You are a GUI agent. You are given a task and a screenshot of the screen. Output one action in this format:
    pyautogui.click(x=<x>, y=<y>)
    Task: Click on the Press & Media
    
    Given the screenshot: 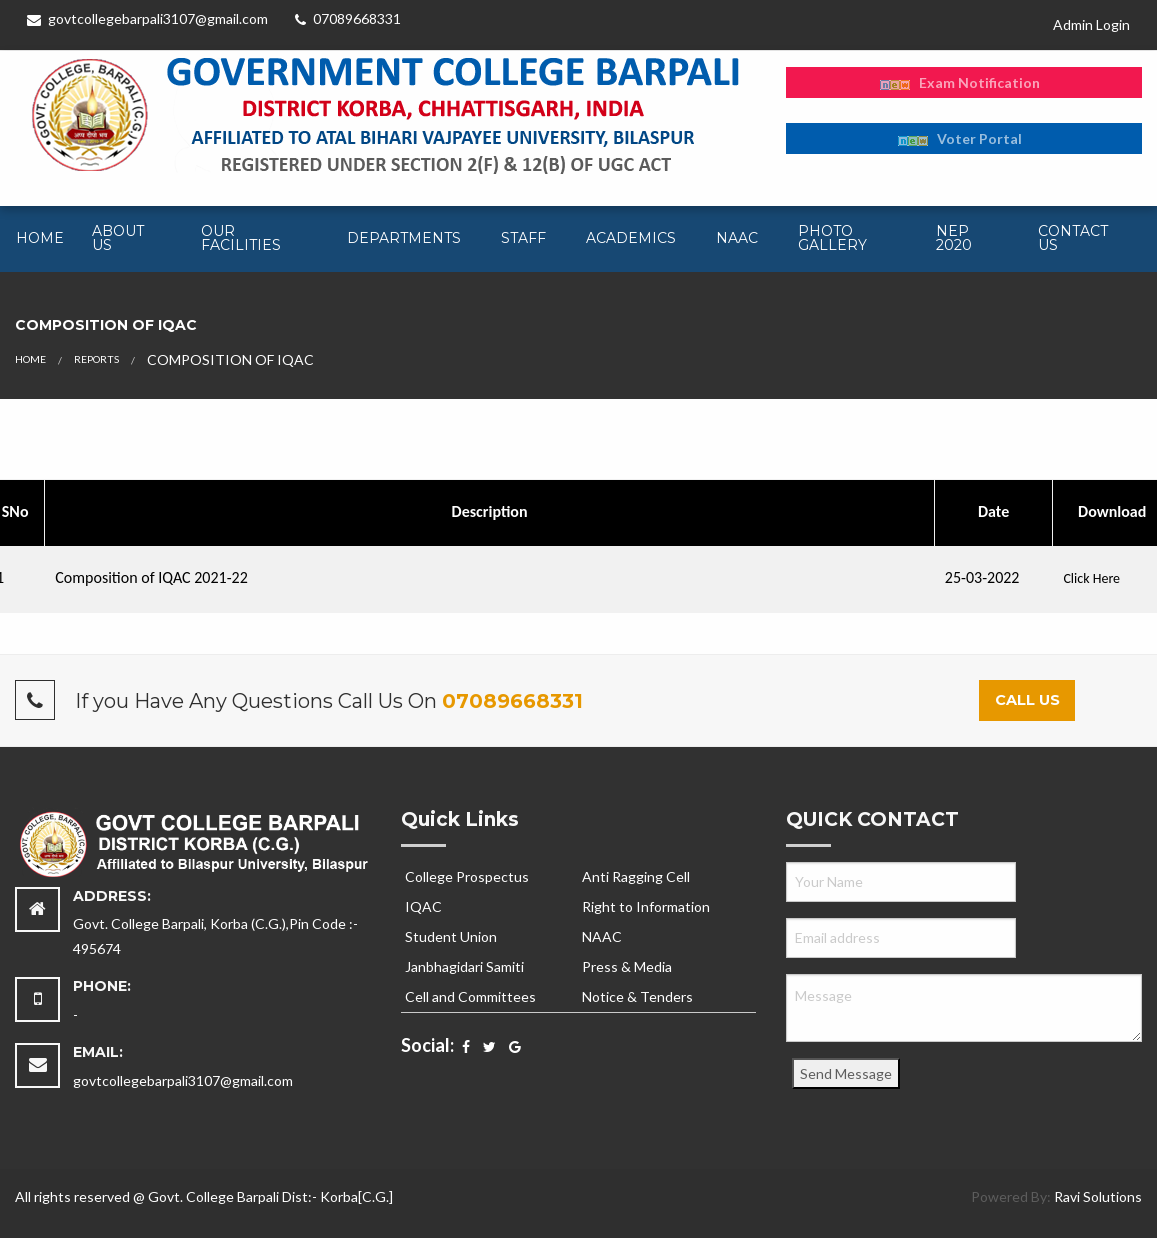 What is the action you would take?
    pyautogui.click(x=627, y=966)
    